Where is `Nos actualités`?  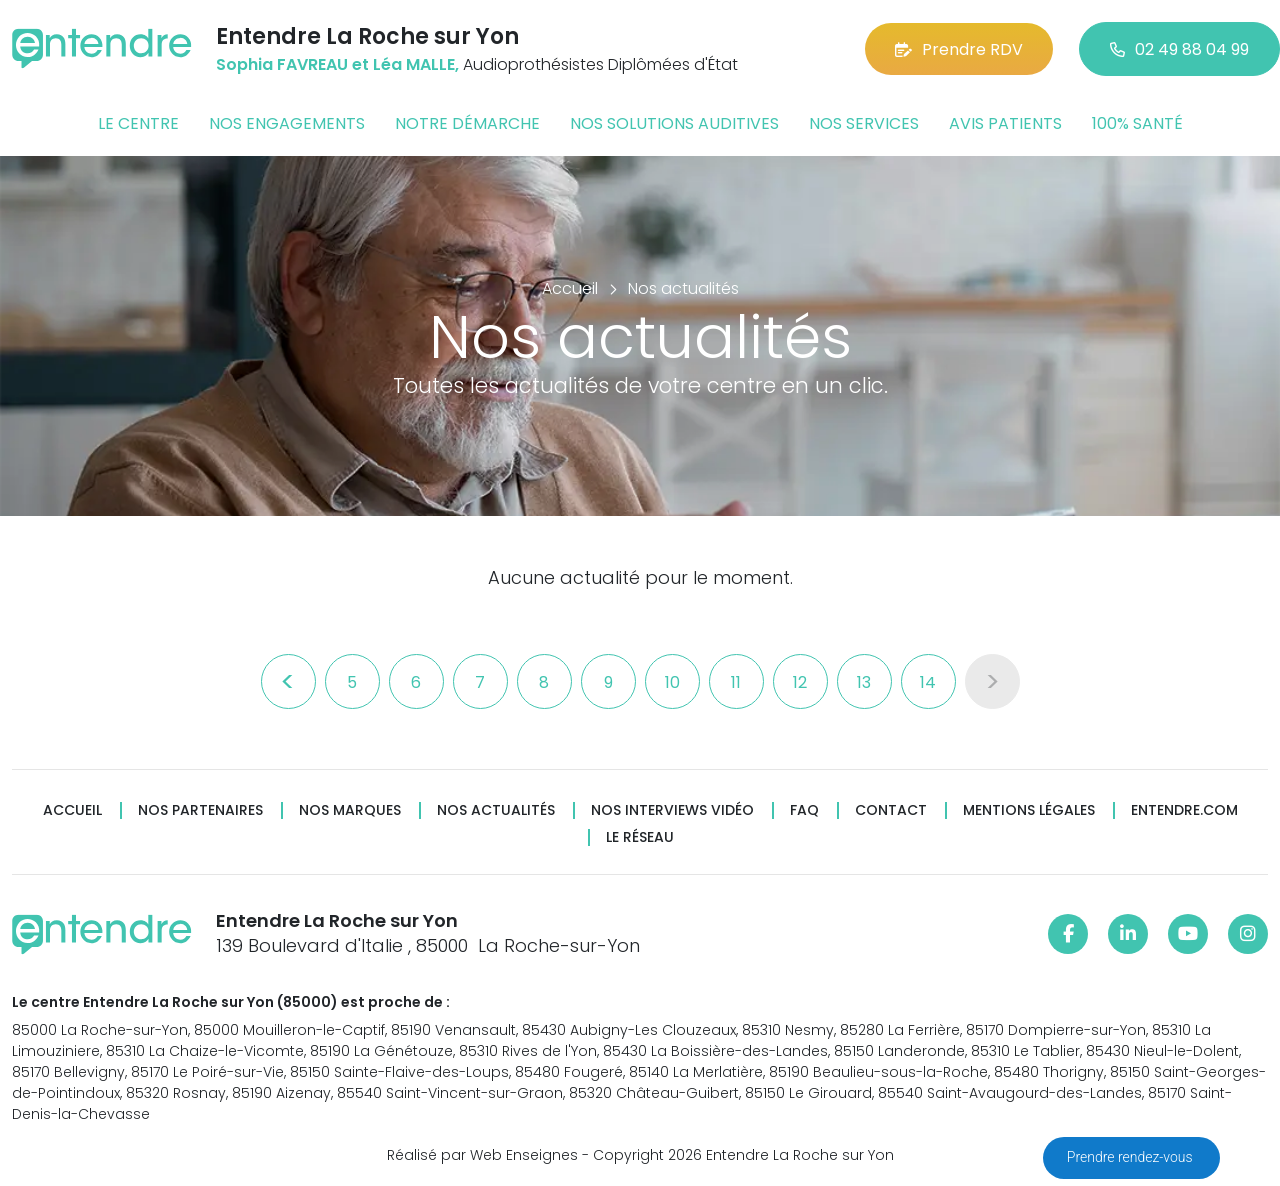
Nos actualités is located at coordinates (496, 810).